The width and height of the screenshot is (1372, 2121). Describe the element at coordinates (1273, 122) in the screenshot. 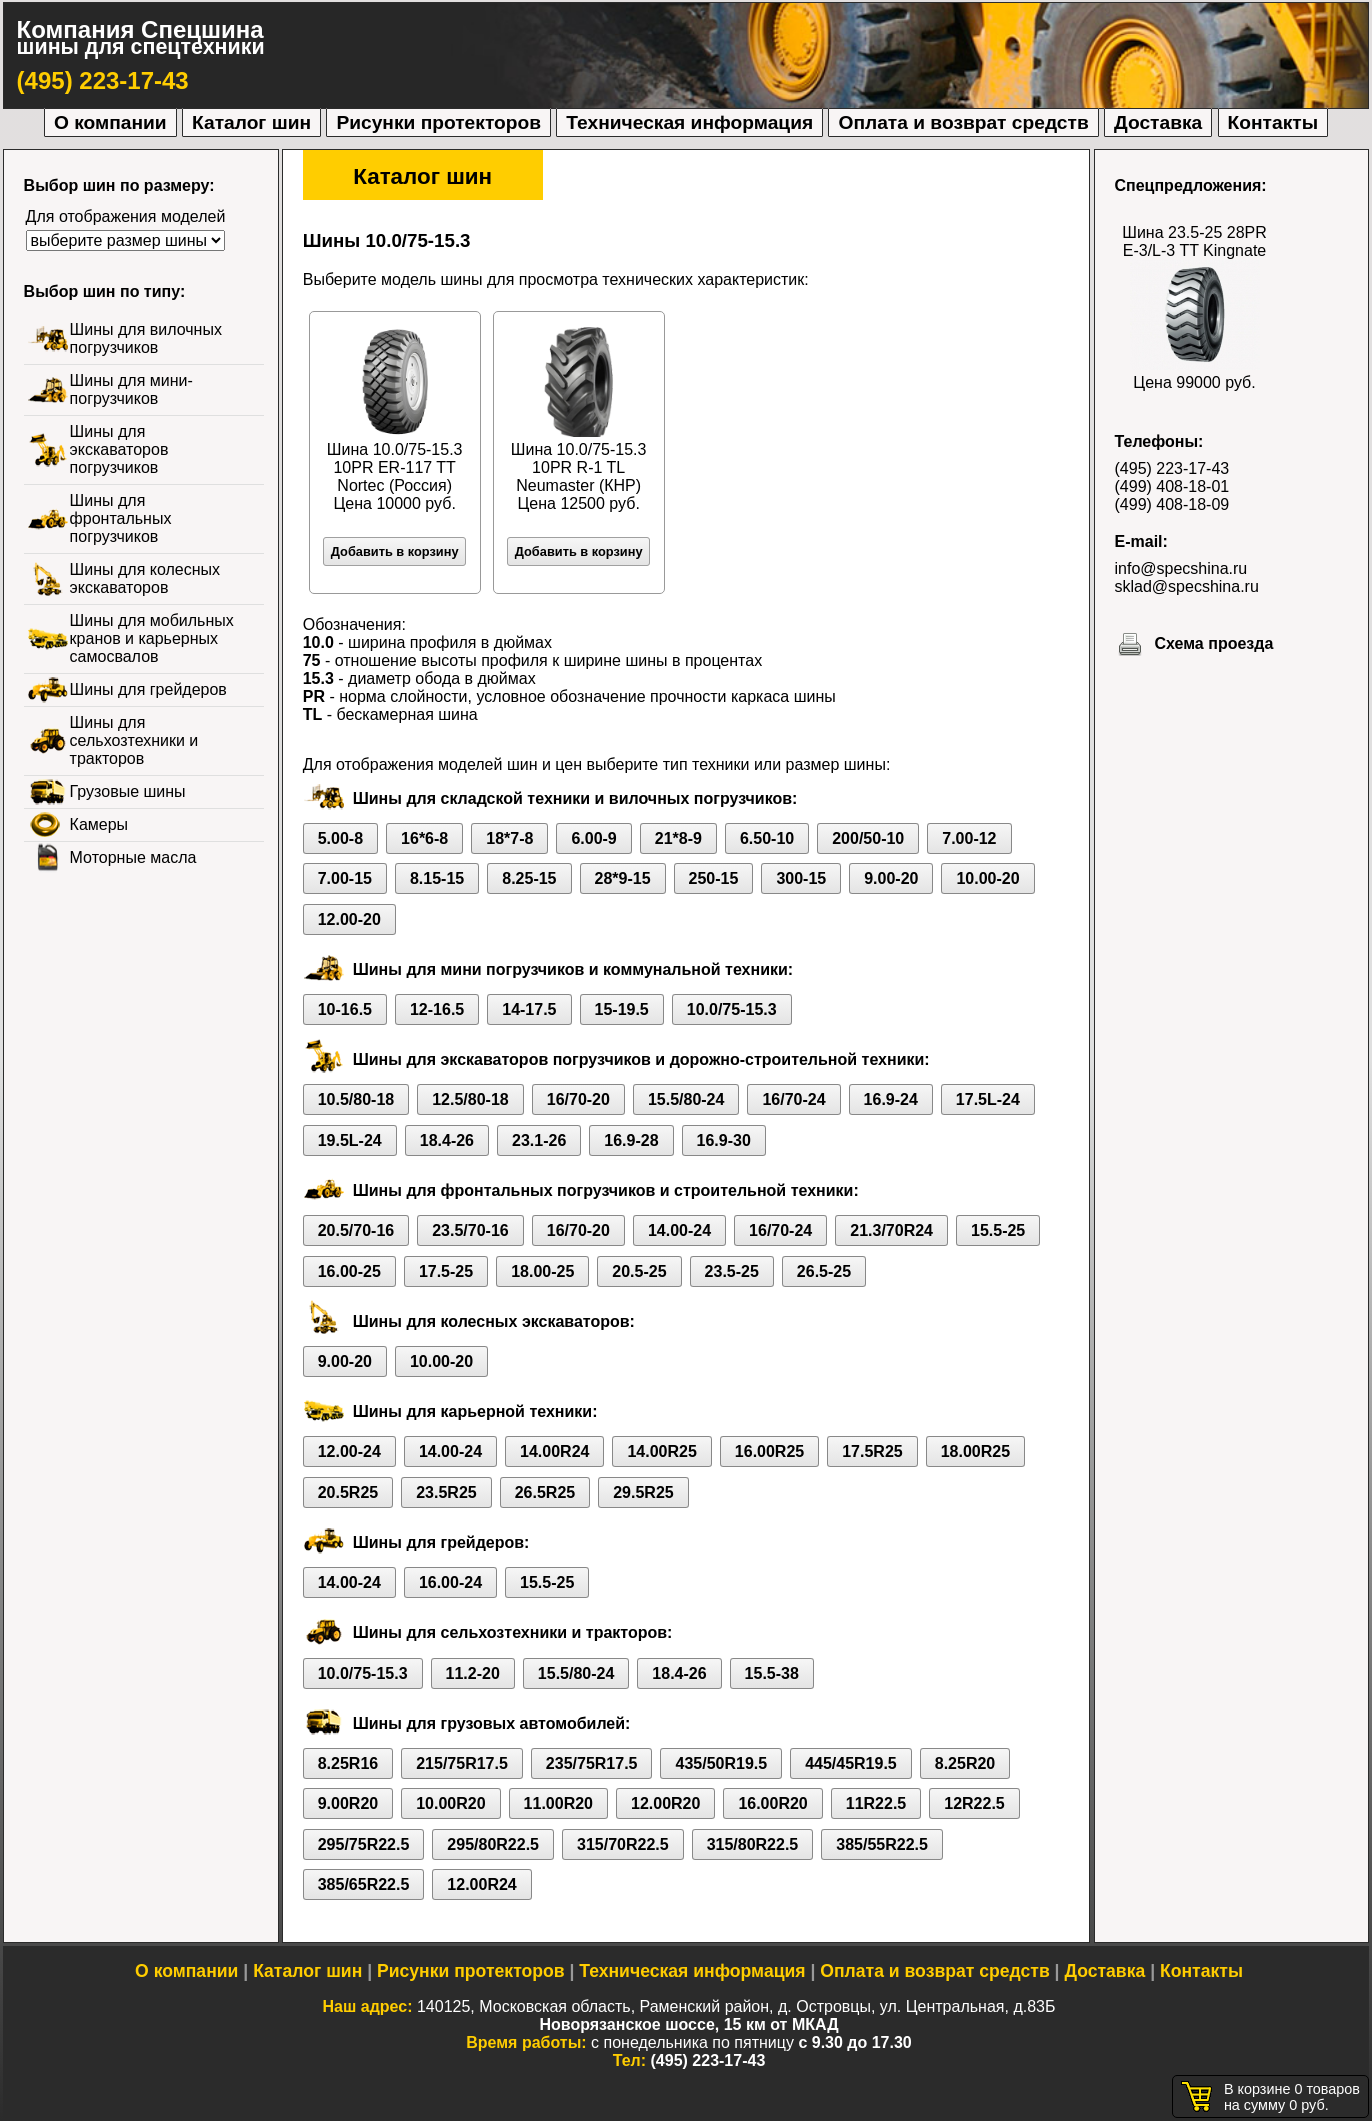

I see `Контакты` at that location.